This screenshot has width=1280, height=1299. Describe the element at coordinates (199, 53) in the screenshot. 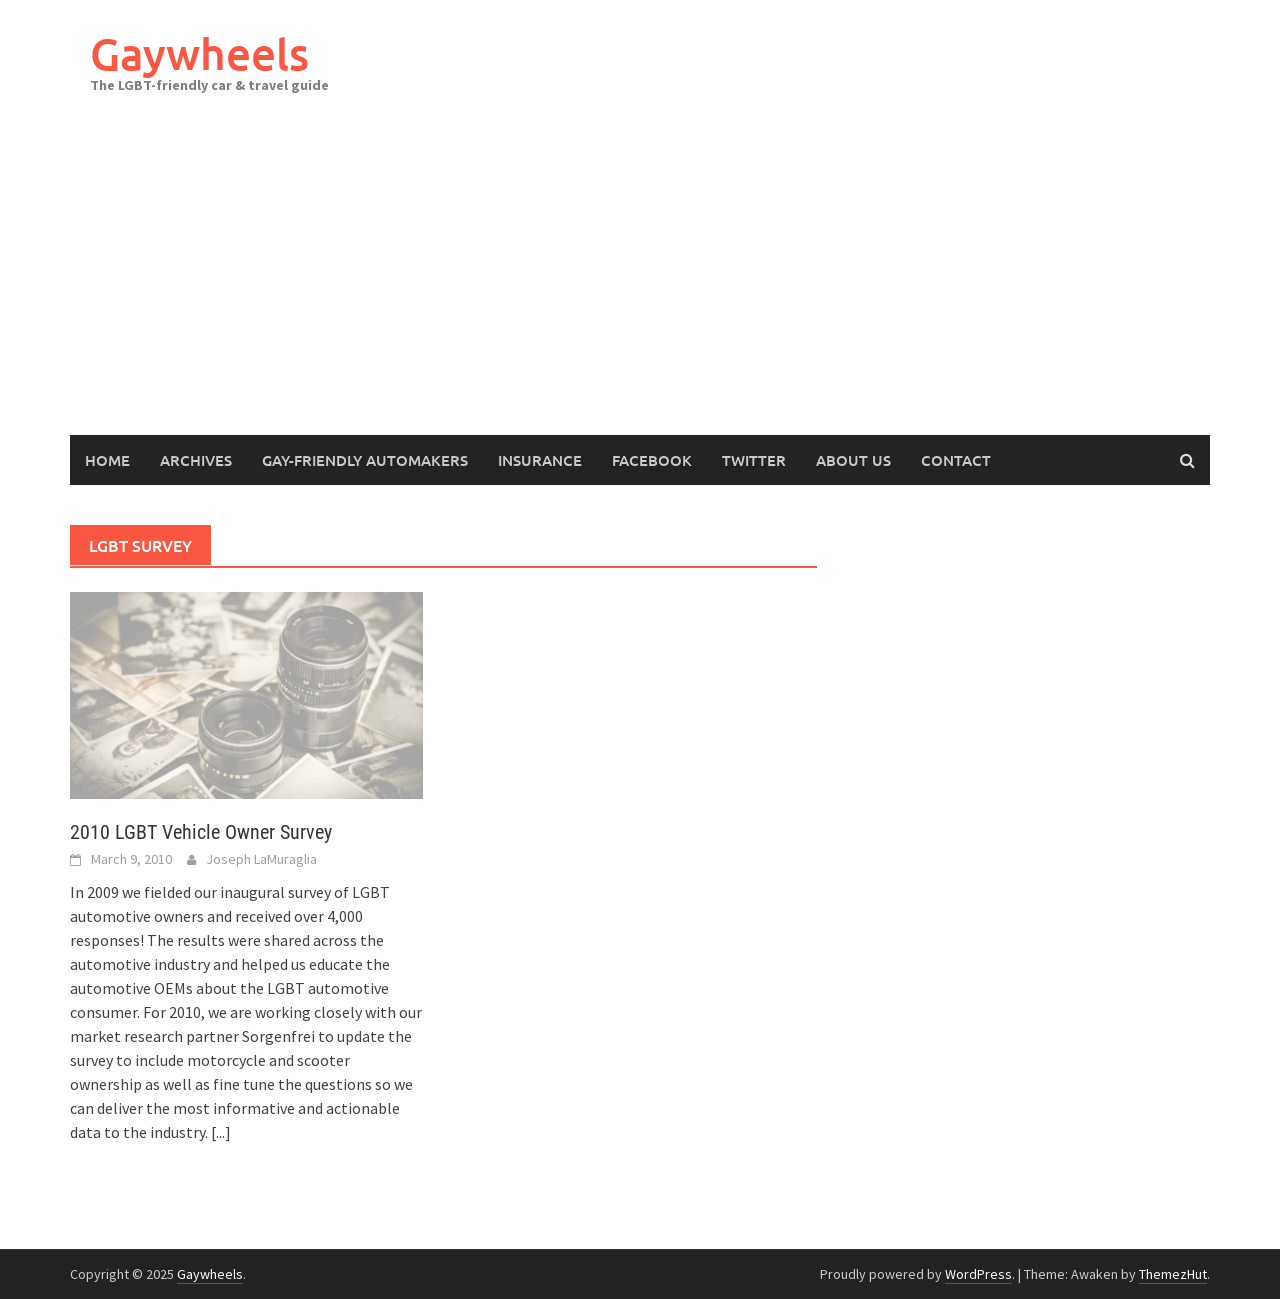

I see `Gaywheels` at that location.